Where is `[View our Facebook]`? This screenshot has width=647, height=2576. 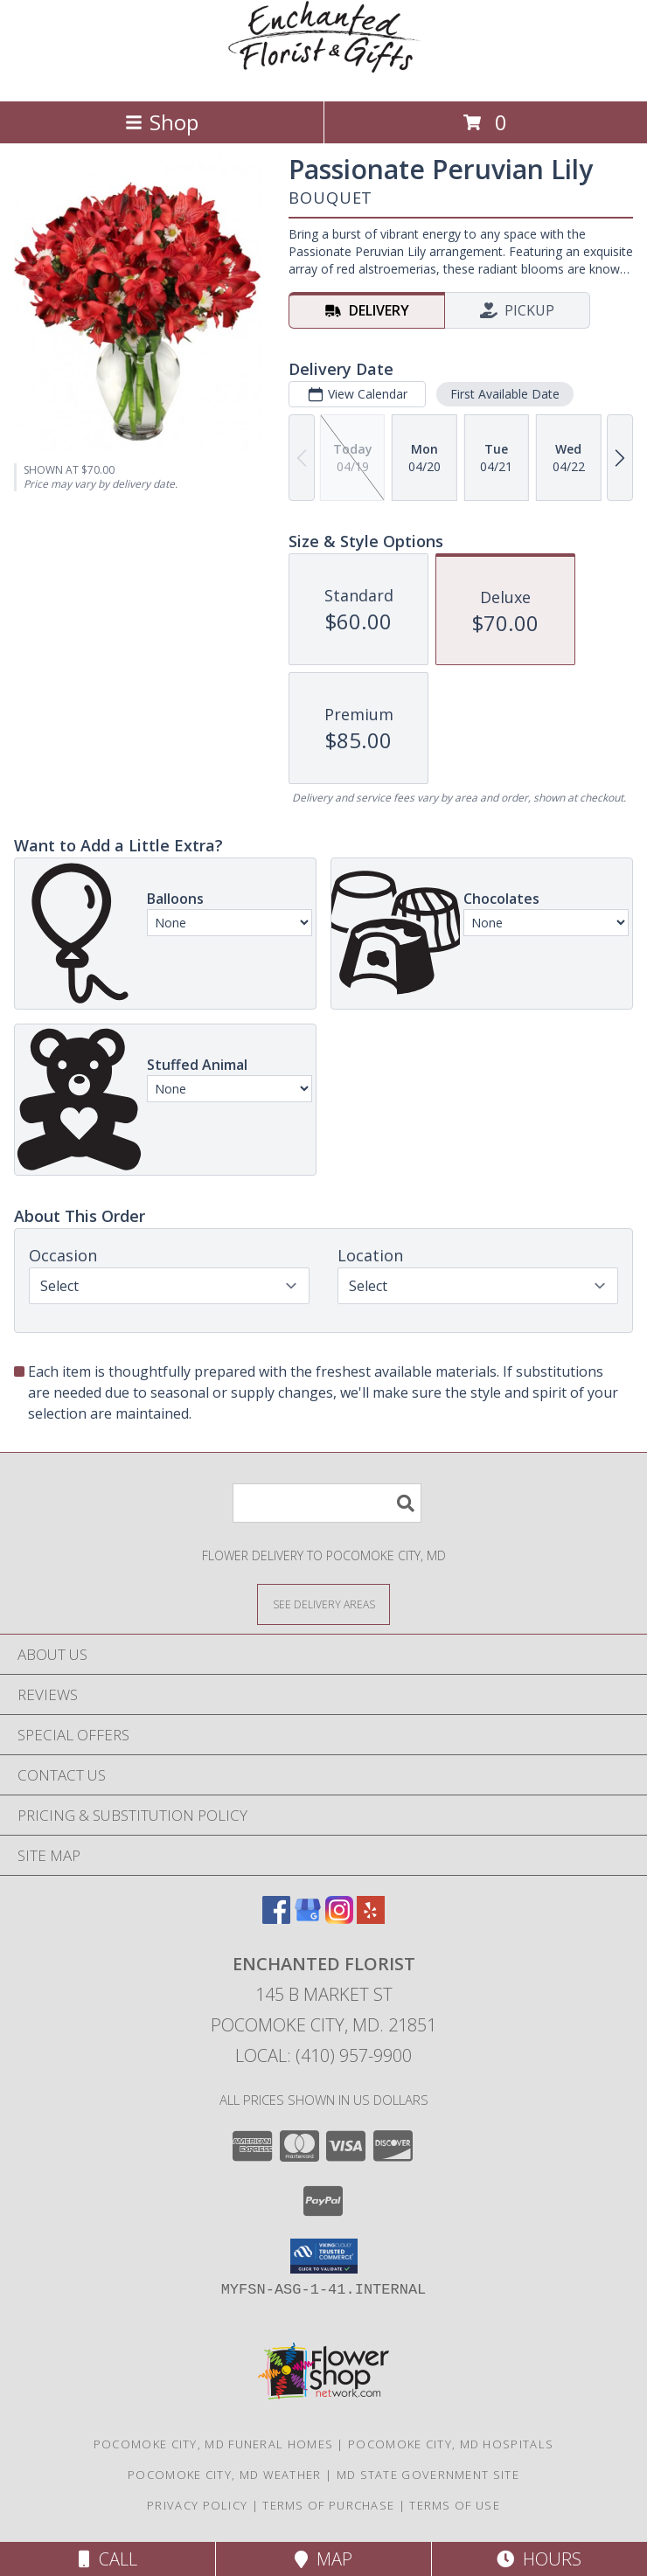 [View our Facebook] is located at coordinates (276, 1918).